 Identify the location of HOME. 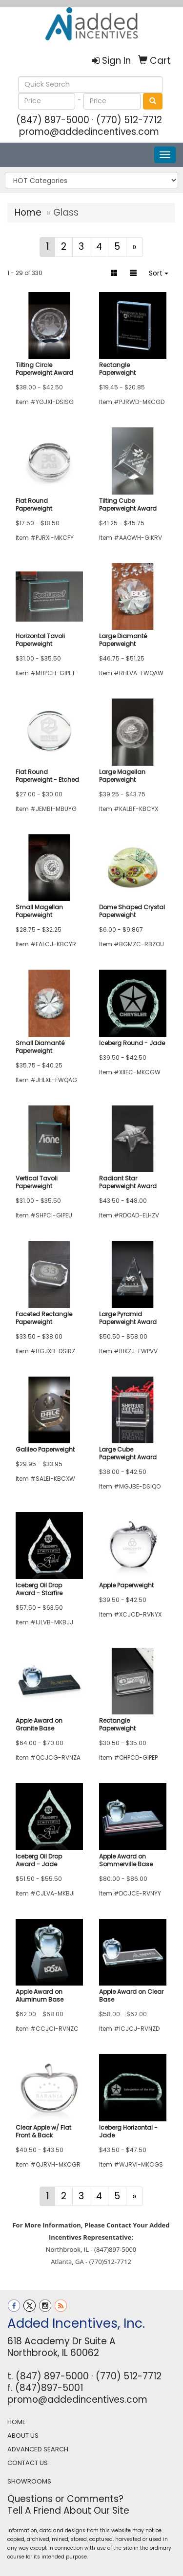
(16, 2422).